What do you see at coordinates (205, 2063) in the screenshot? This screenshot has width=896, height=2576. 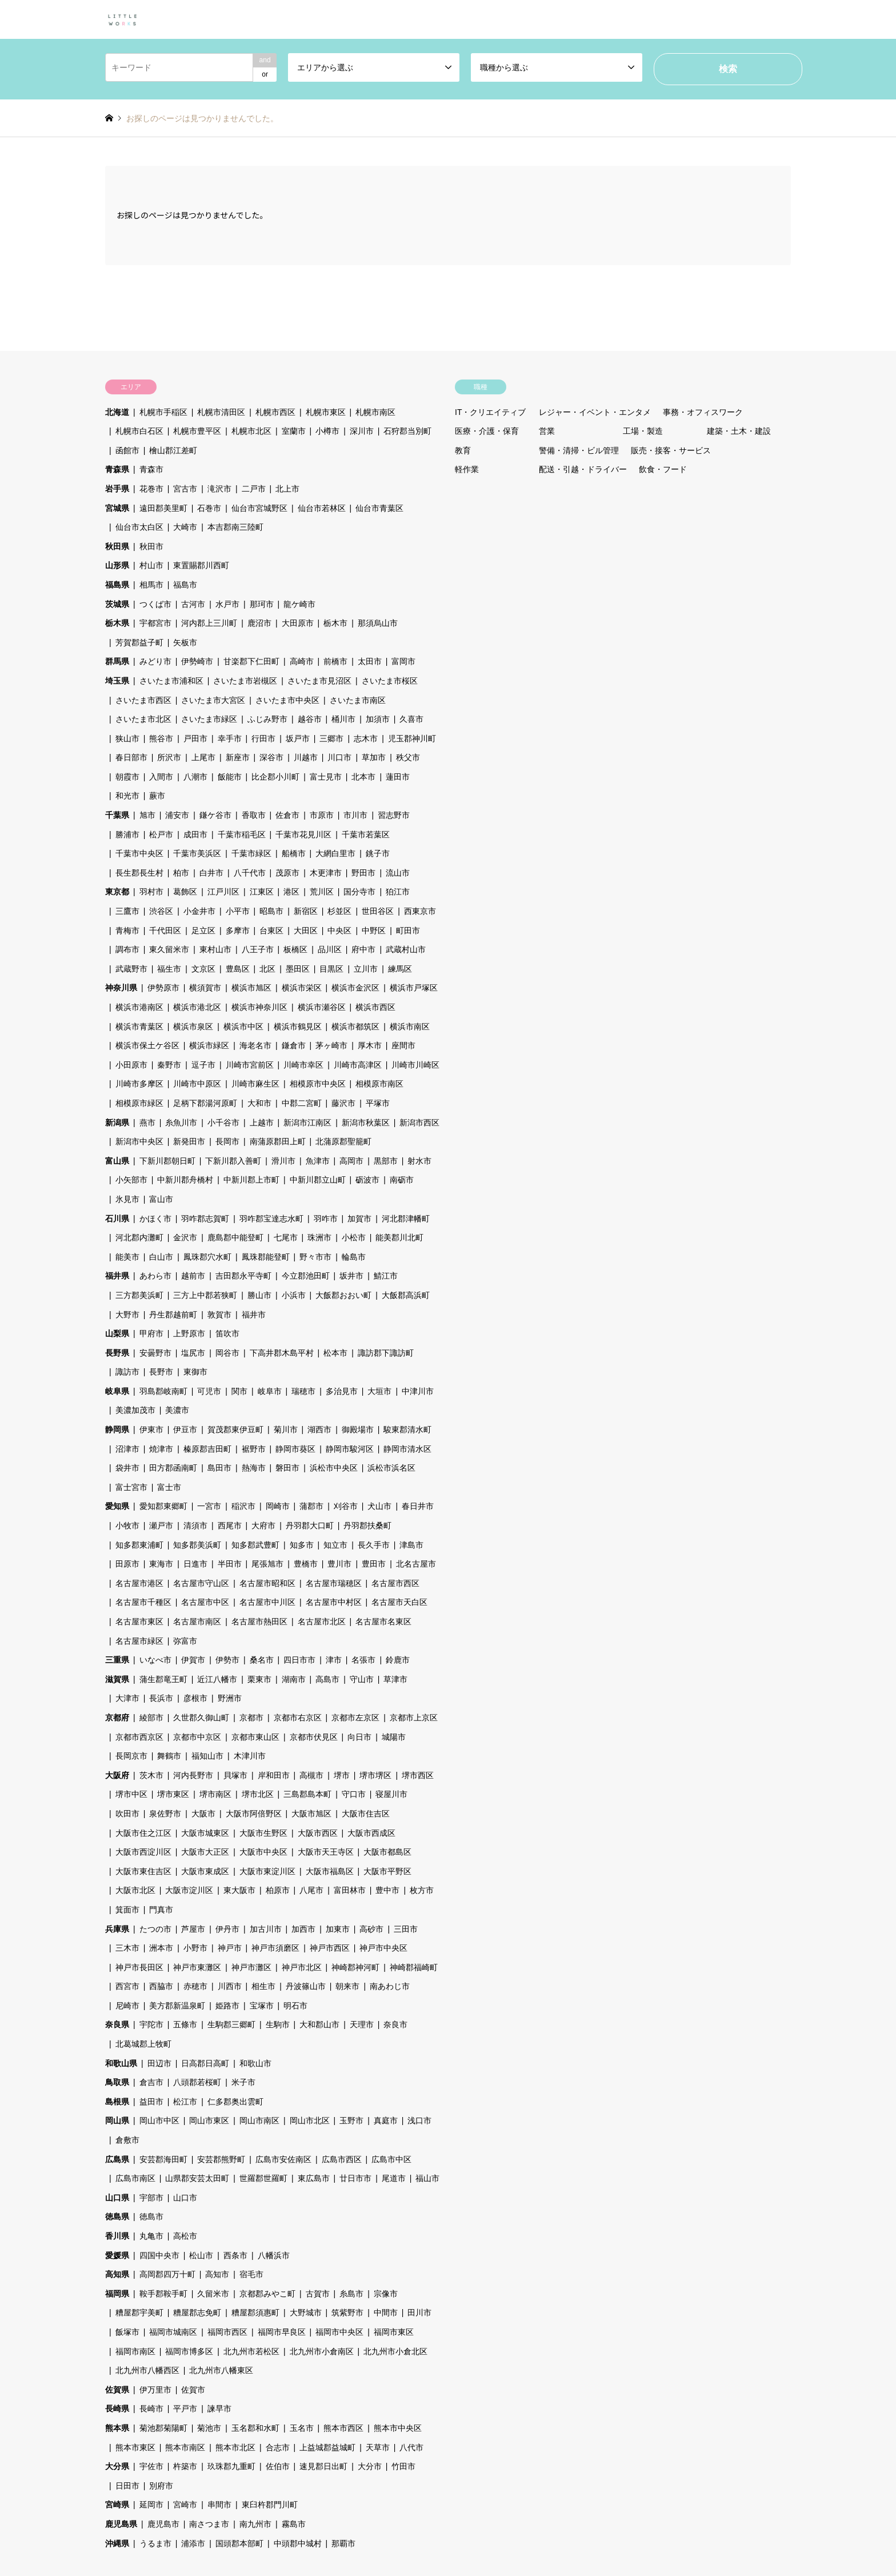 I see `日高郡日高町` at bounding box center [205, 2063].